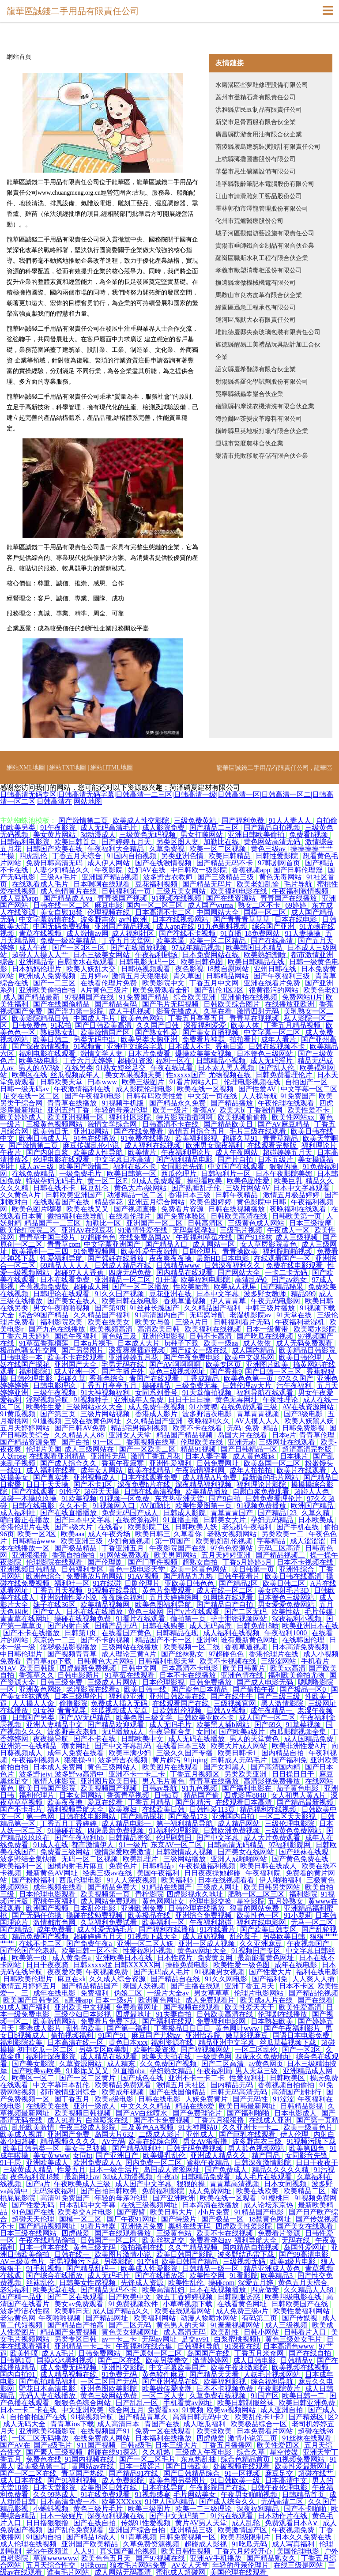  I want to click on 激情文学综合网, so click(113, 1124).